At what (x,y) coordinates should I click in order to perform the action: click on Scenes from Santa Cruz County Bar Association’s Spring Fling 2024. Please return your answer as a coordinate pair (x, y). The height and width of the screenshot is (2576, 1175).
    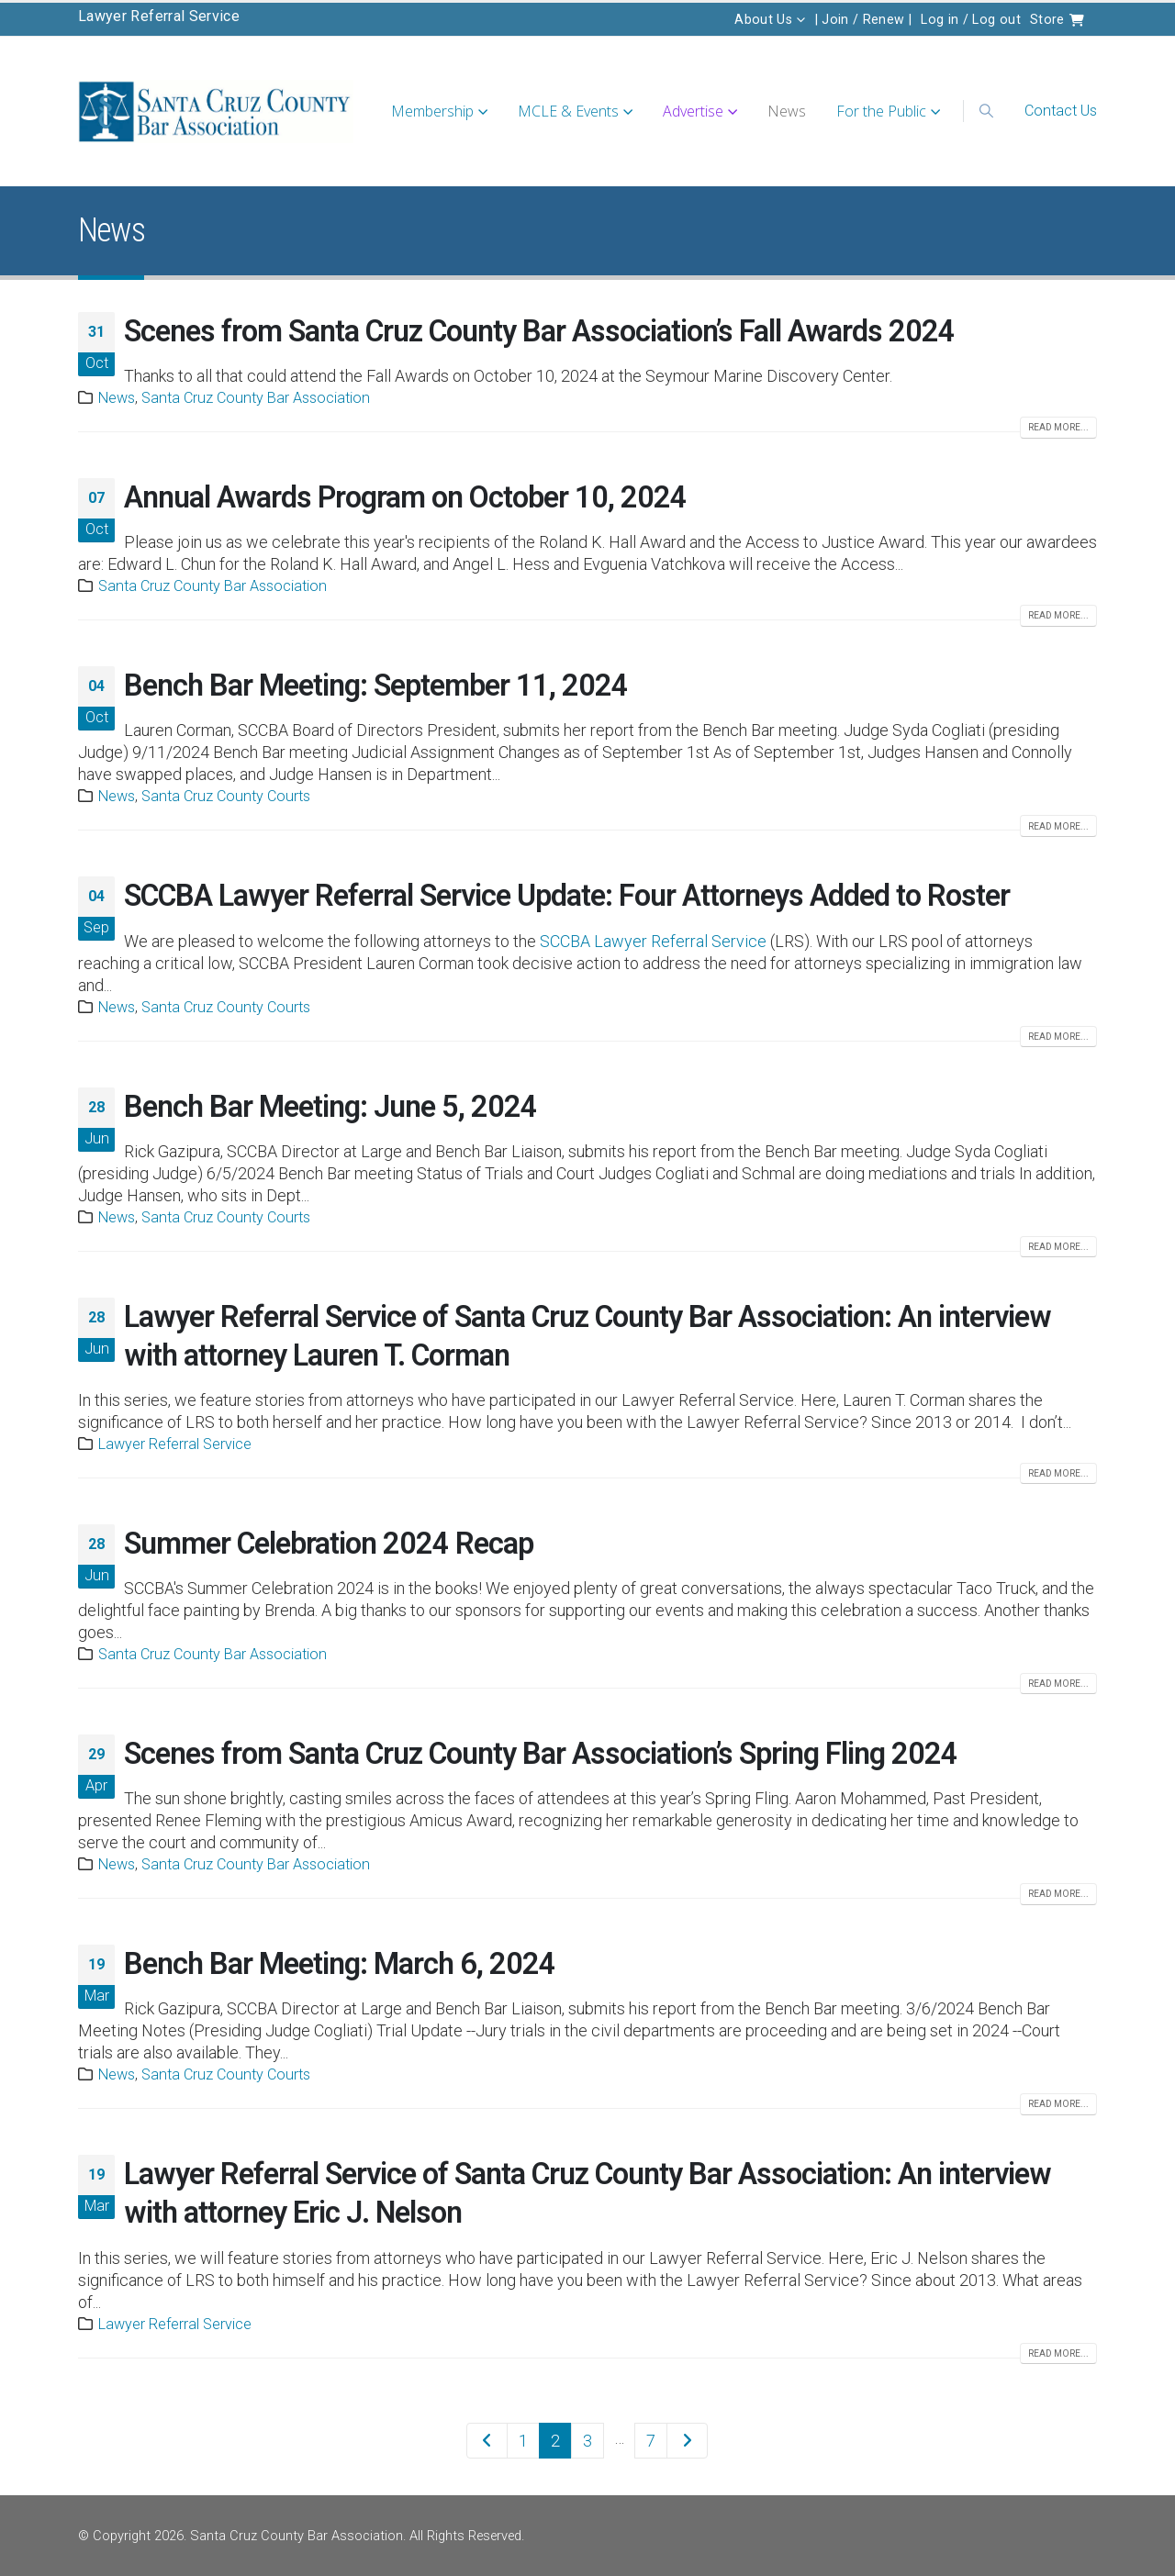
    Looking at the image, I should click on (540, 1753).